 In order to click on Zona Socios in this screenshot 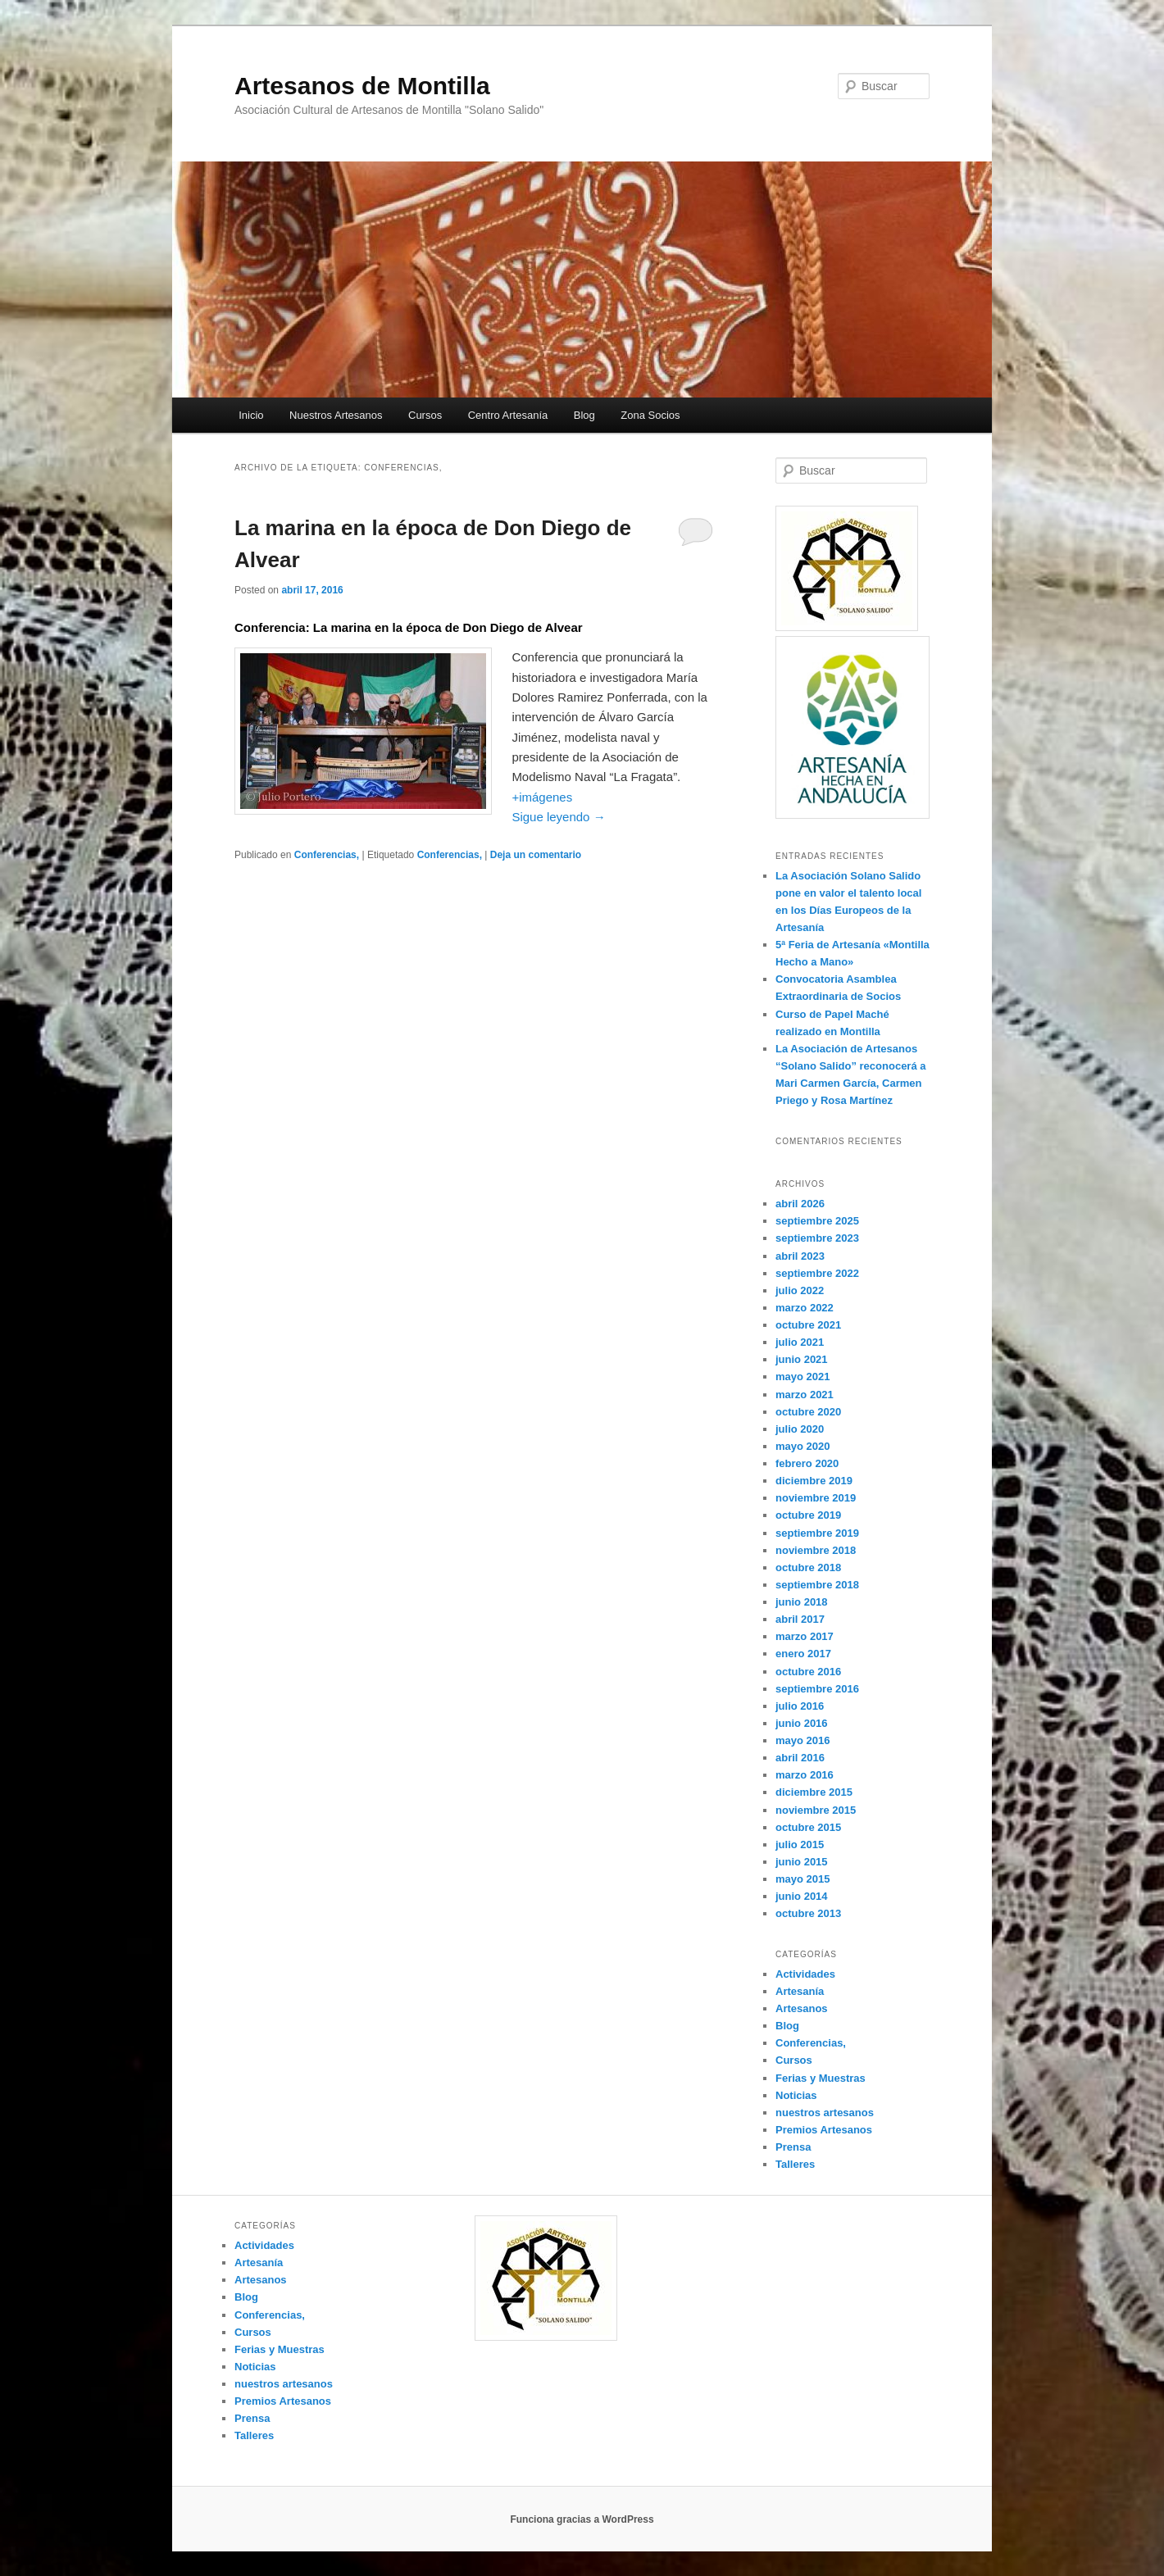, I will do `click(650, 415)`.